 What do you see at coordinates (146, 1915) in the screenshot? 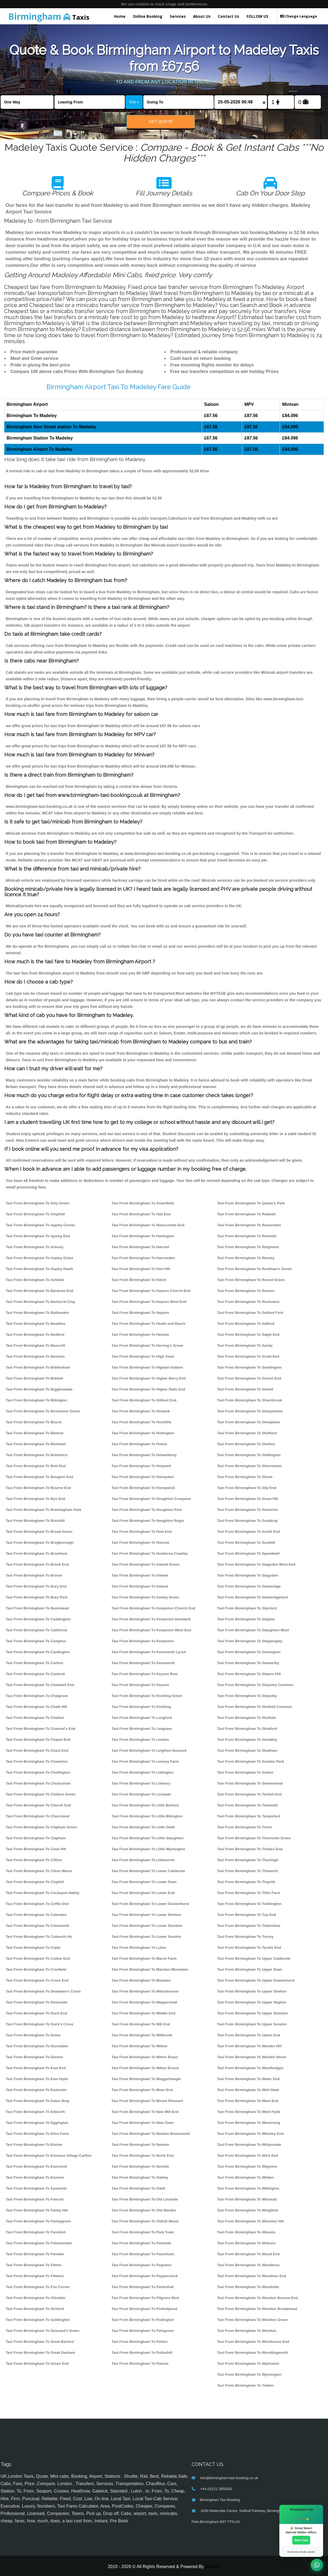
I see `Taxi From Birmingham To Lower Shelton` at bounding box center [146, 1915].